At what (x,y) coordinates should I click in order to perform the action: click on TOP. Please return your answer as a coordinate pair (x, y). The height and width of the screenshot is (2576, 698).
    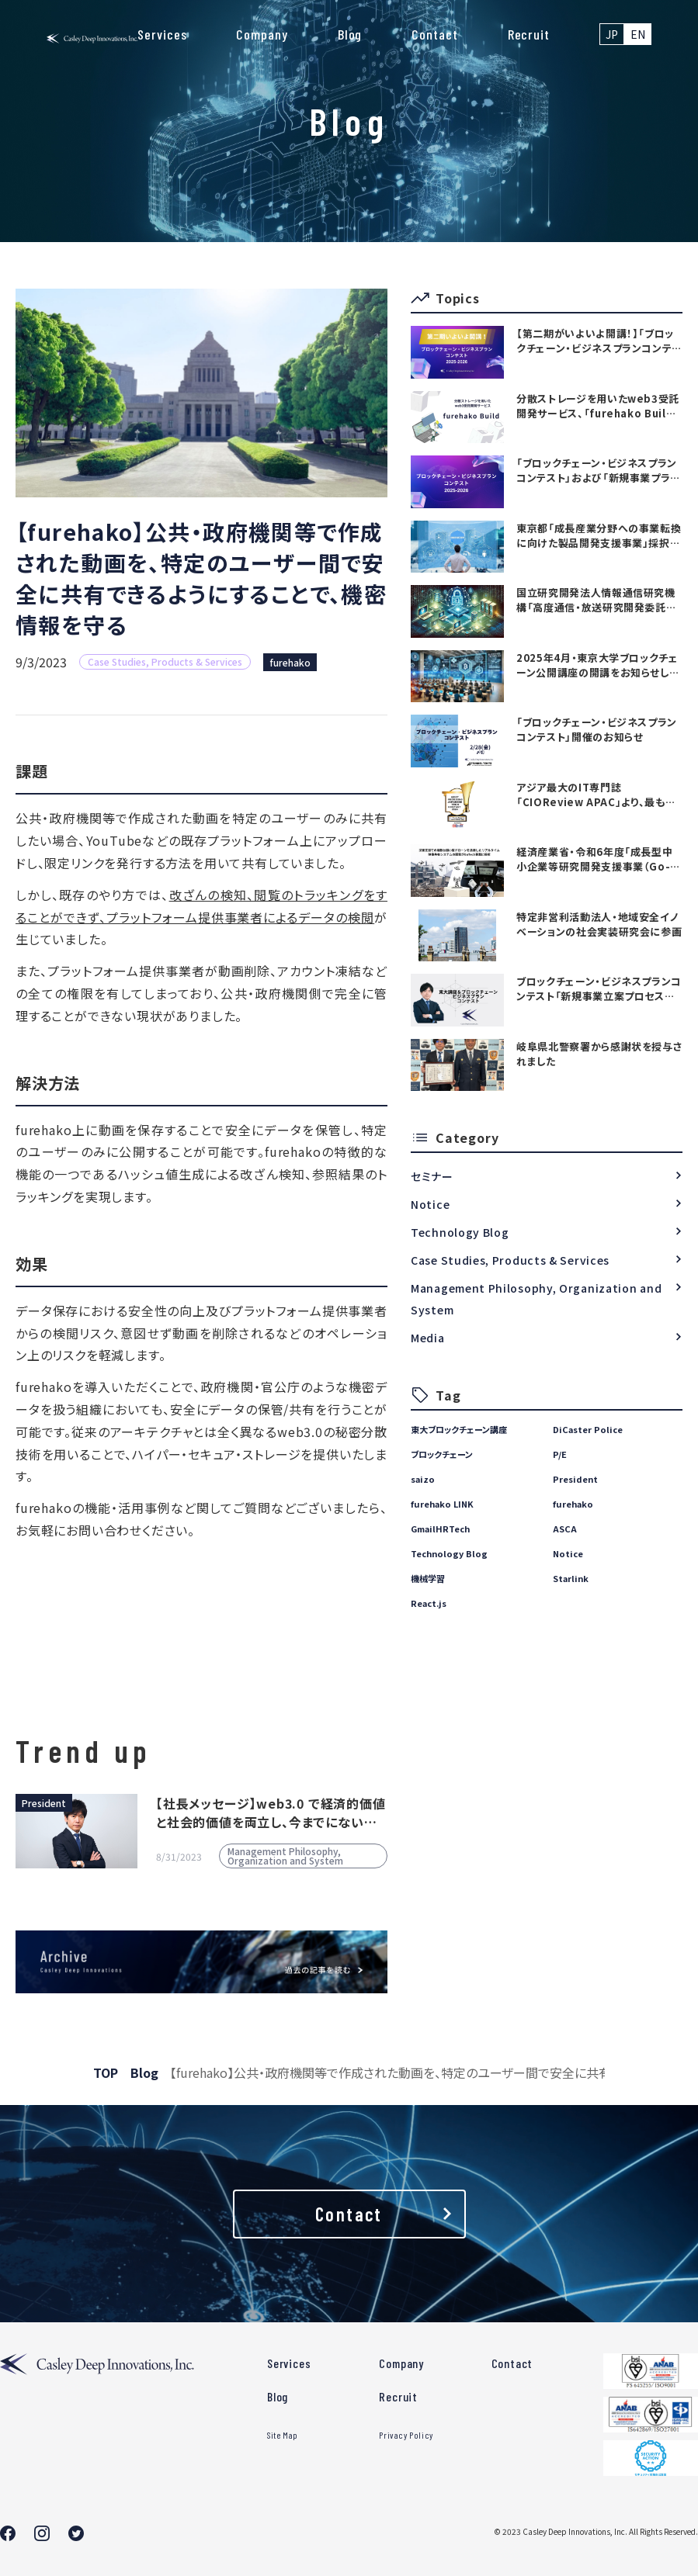
    Looking at the image, I should click on (105, 2072).